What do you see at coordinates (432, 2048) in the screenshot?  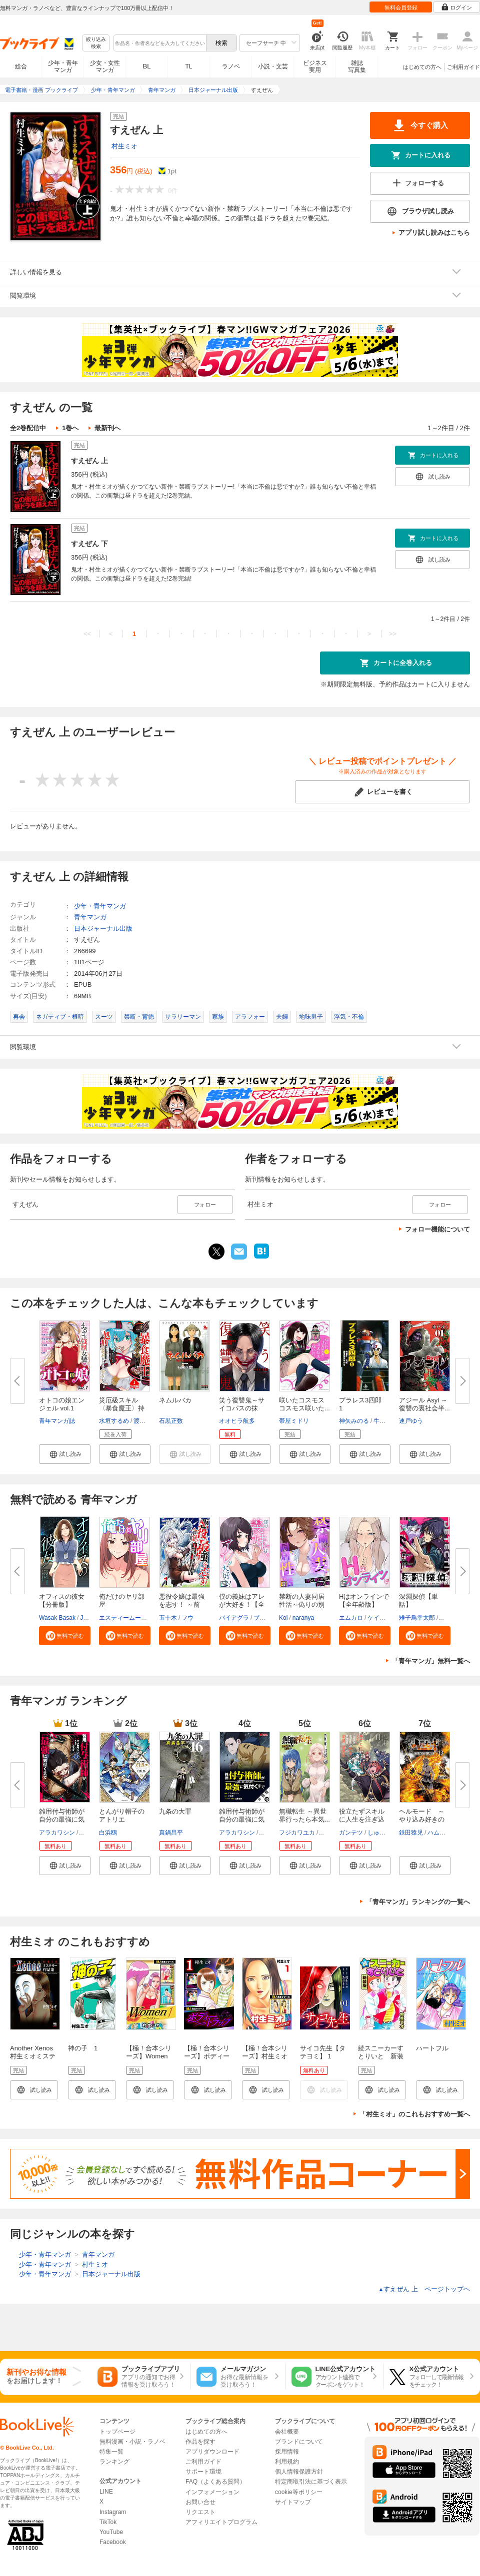 I see `ハートフル` at bounding box center [432, 2048].